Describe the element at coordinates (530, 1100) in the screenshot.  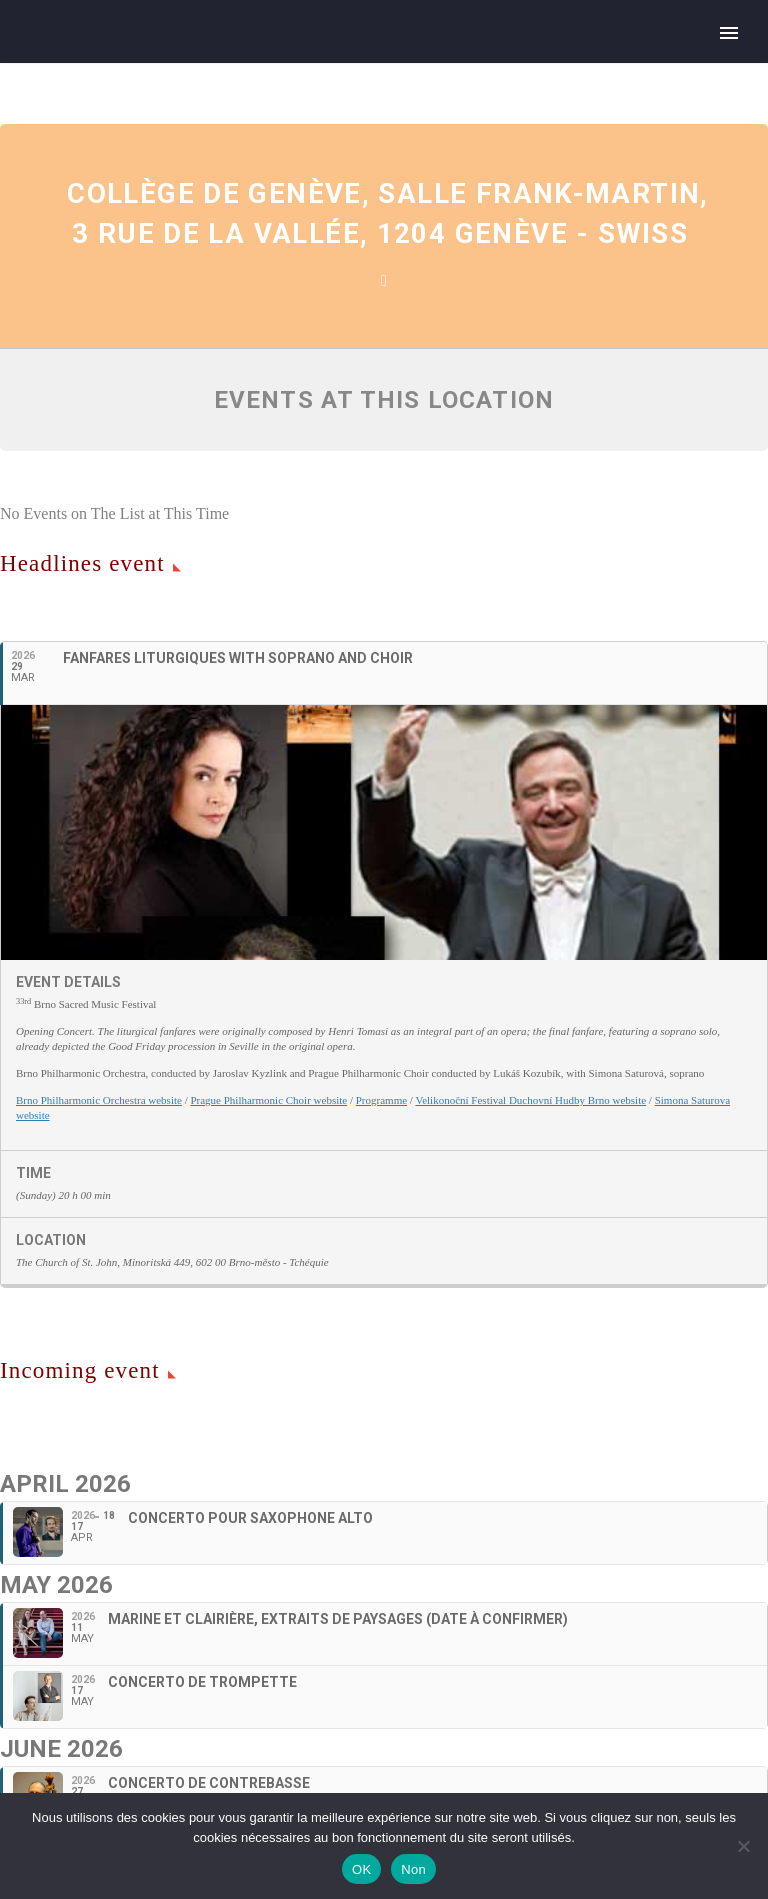
I see `Velikonoční Festival Duchovní Hudby Brno website` at that location.